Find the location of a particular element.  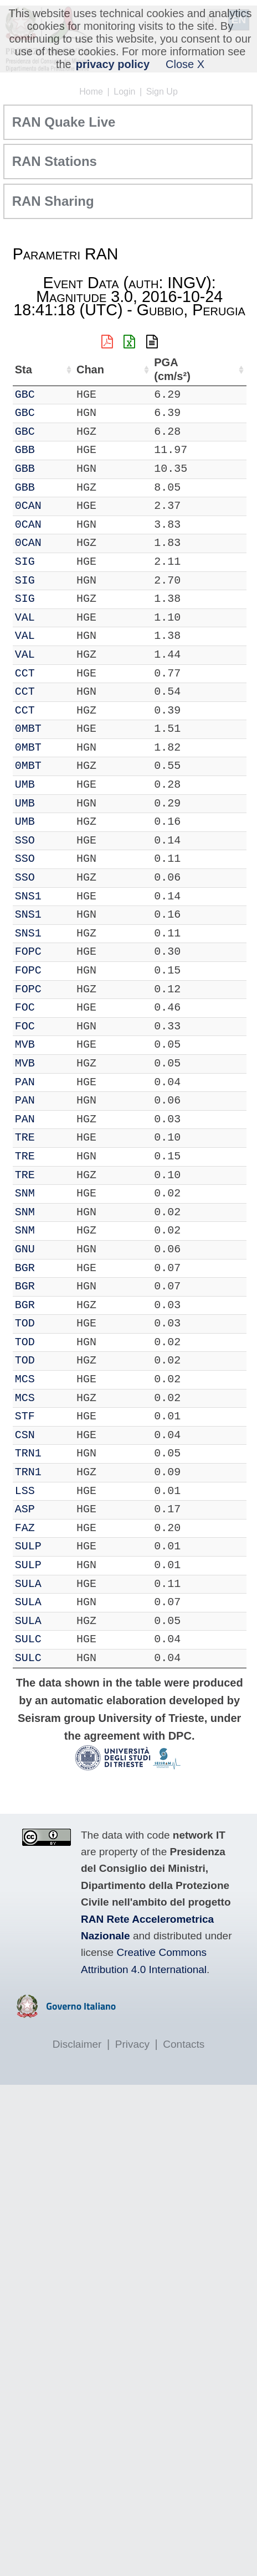

TRE is located at coordinates (25, 1137).